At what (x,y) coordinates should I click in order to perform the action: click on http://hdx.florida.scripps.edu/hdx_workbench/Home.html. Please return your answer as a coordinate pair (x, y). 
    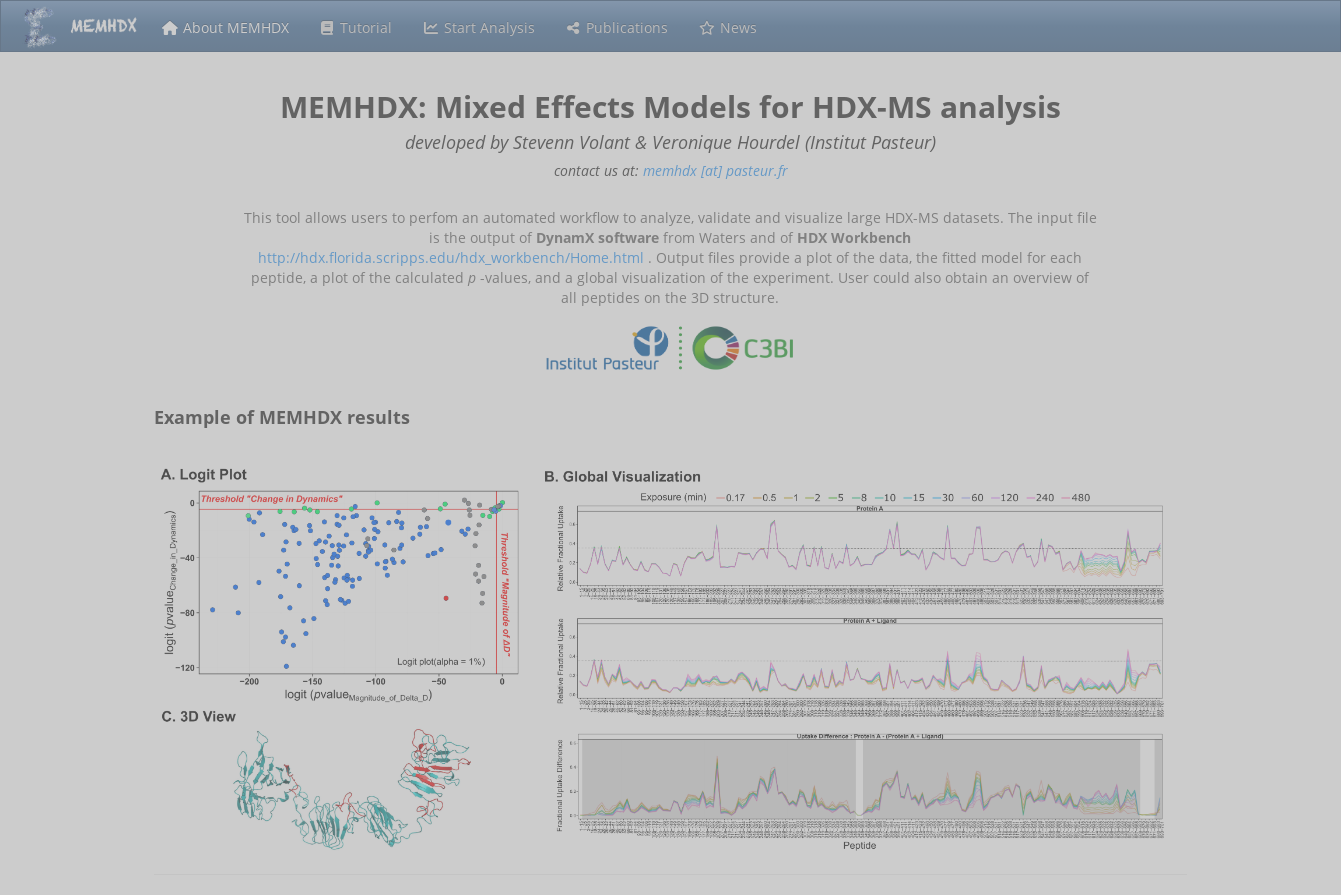
    Looking at the image, I should click on (451, 257).